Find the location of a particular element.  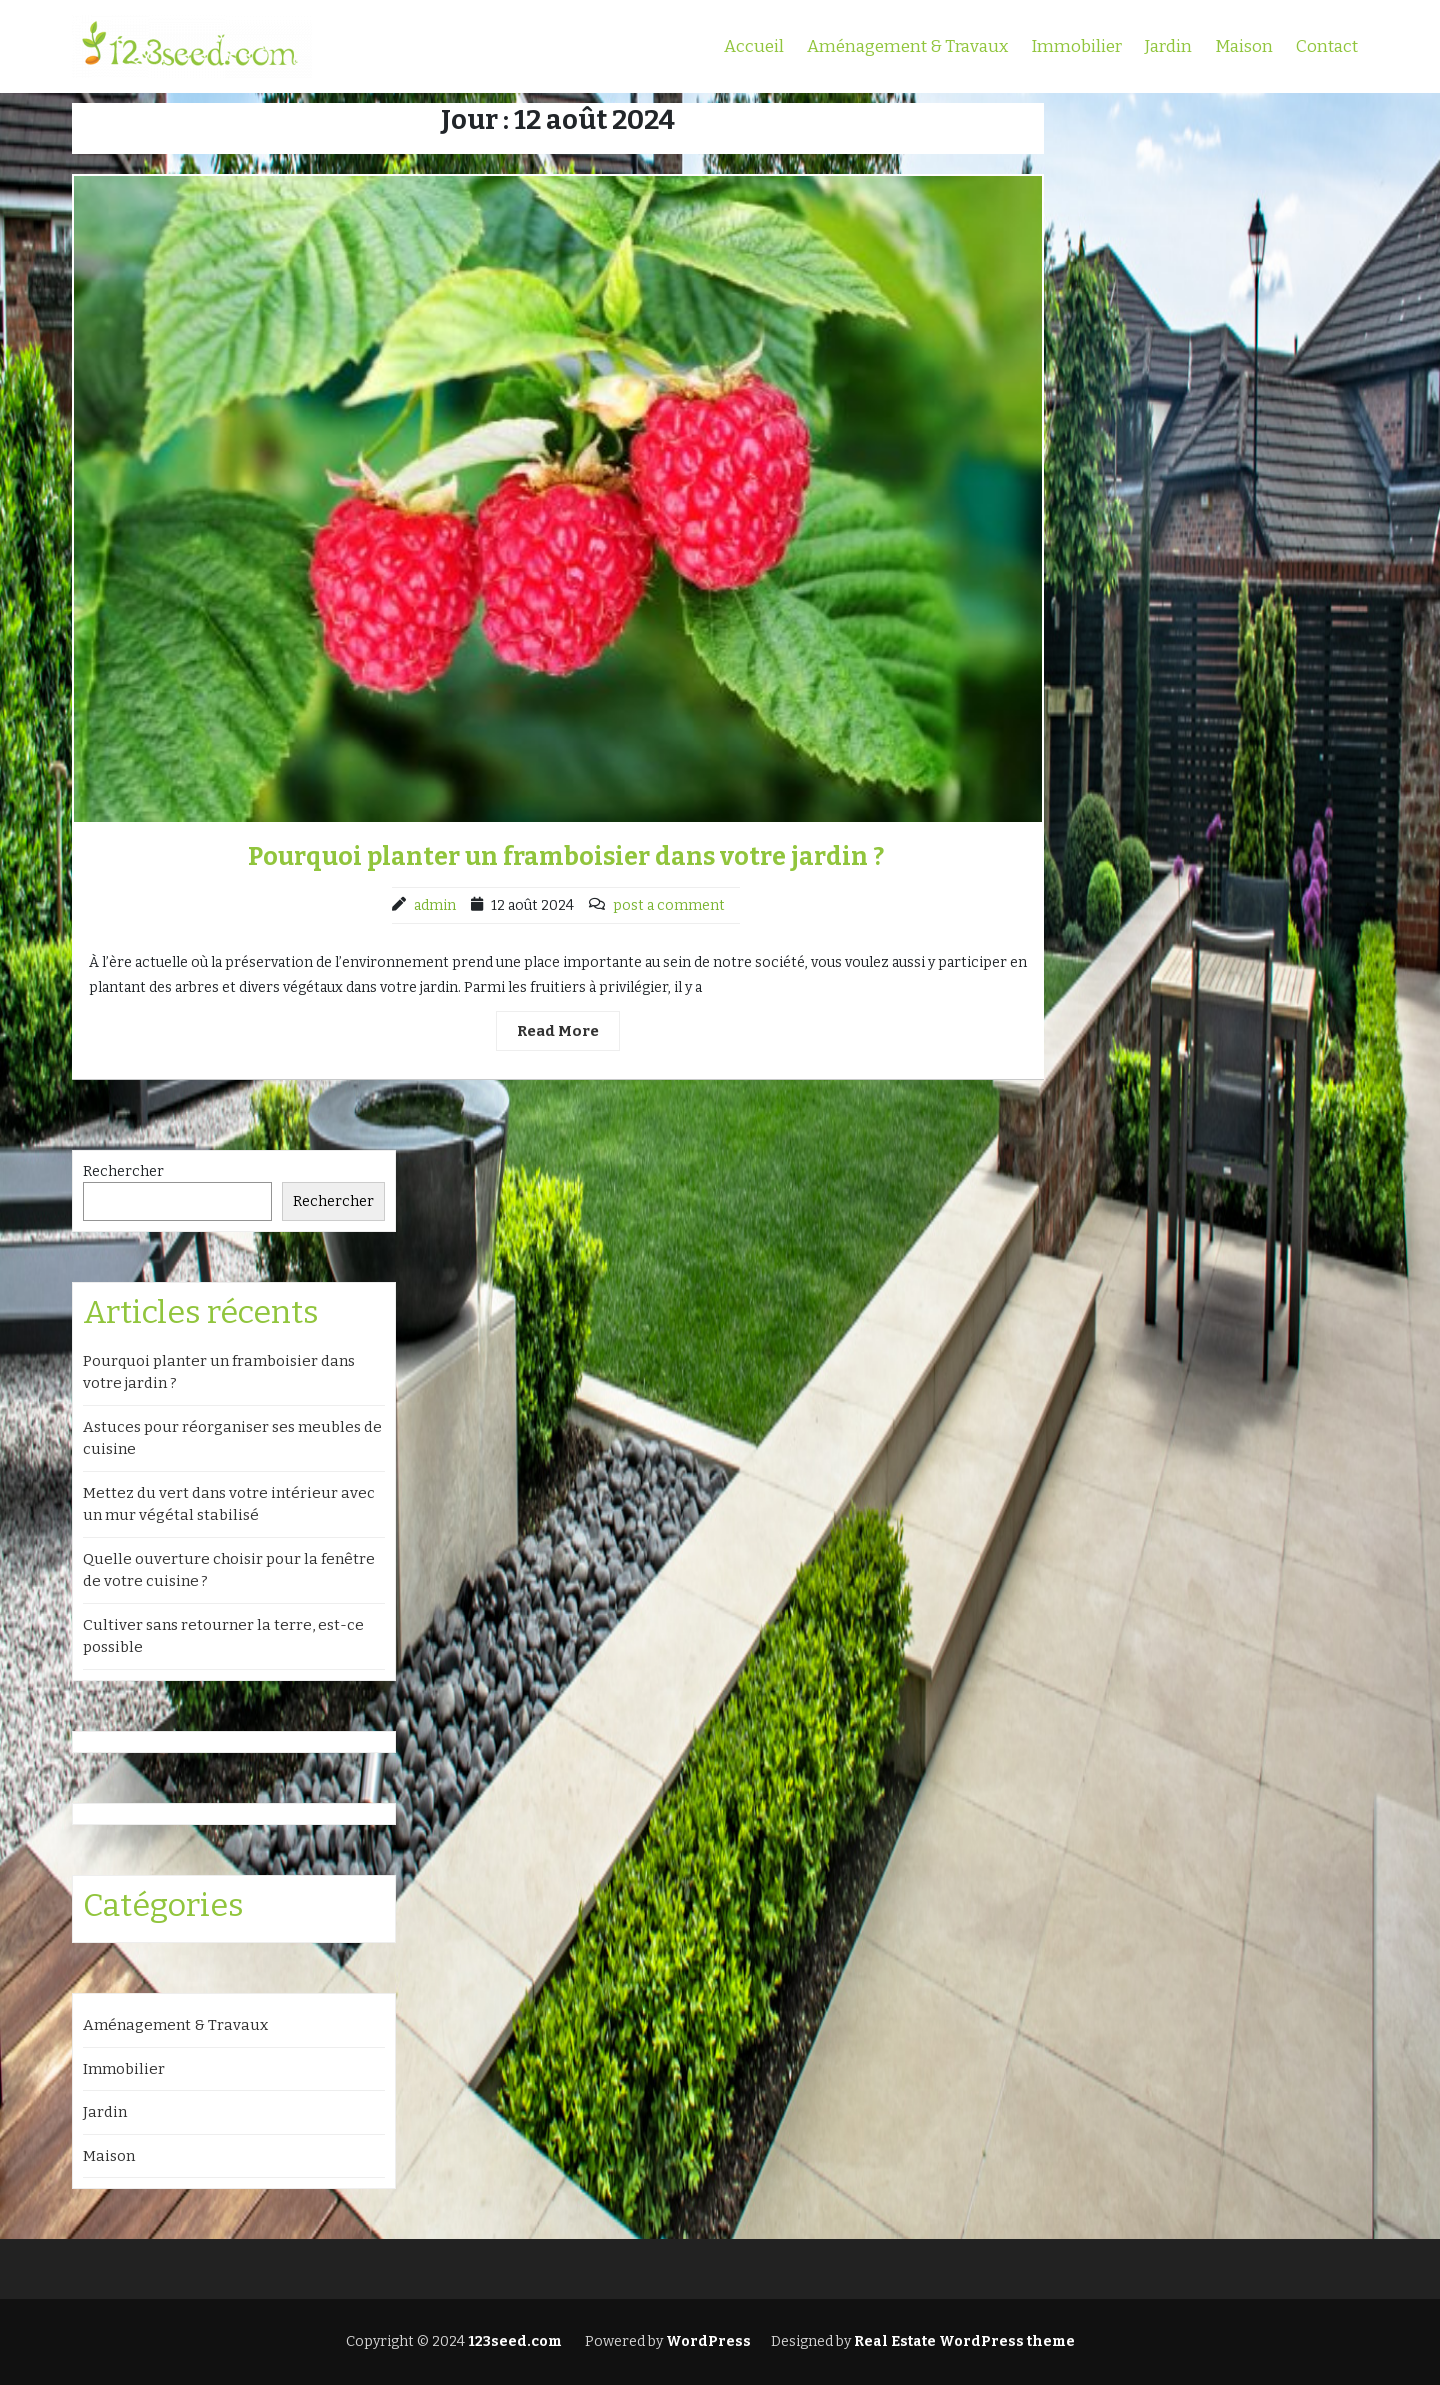

admin is located at coordinates (435, 905).